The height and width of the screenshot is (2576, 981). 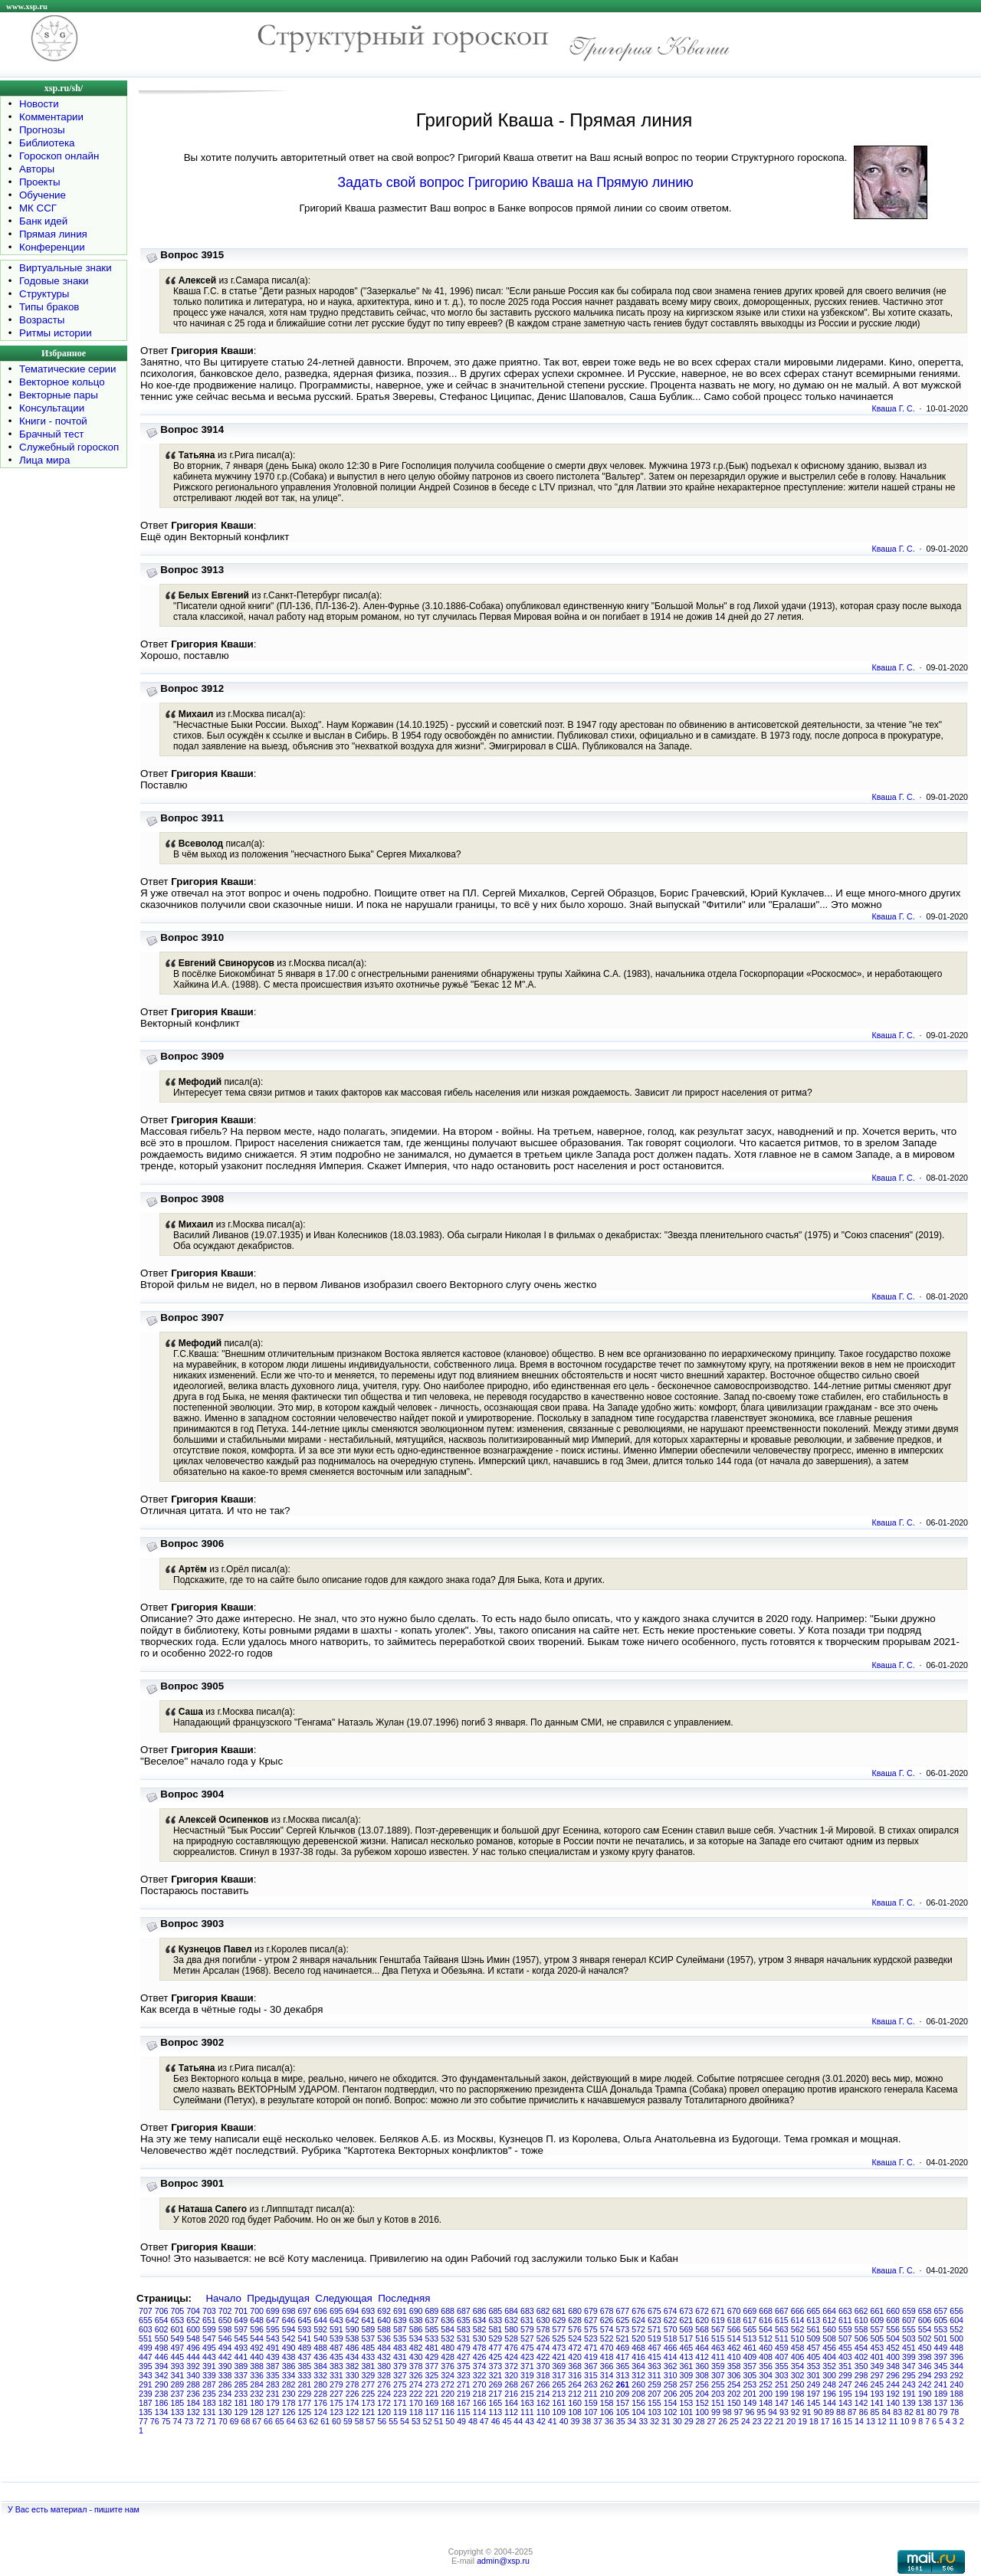 I want to click on 149, so click(x=750, y=2402).